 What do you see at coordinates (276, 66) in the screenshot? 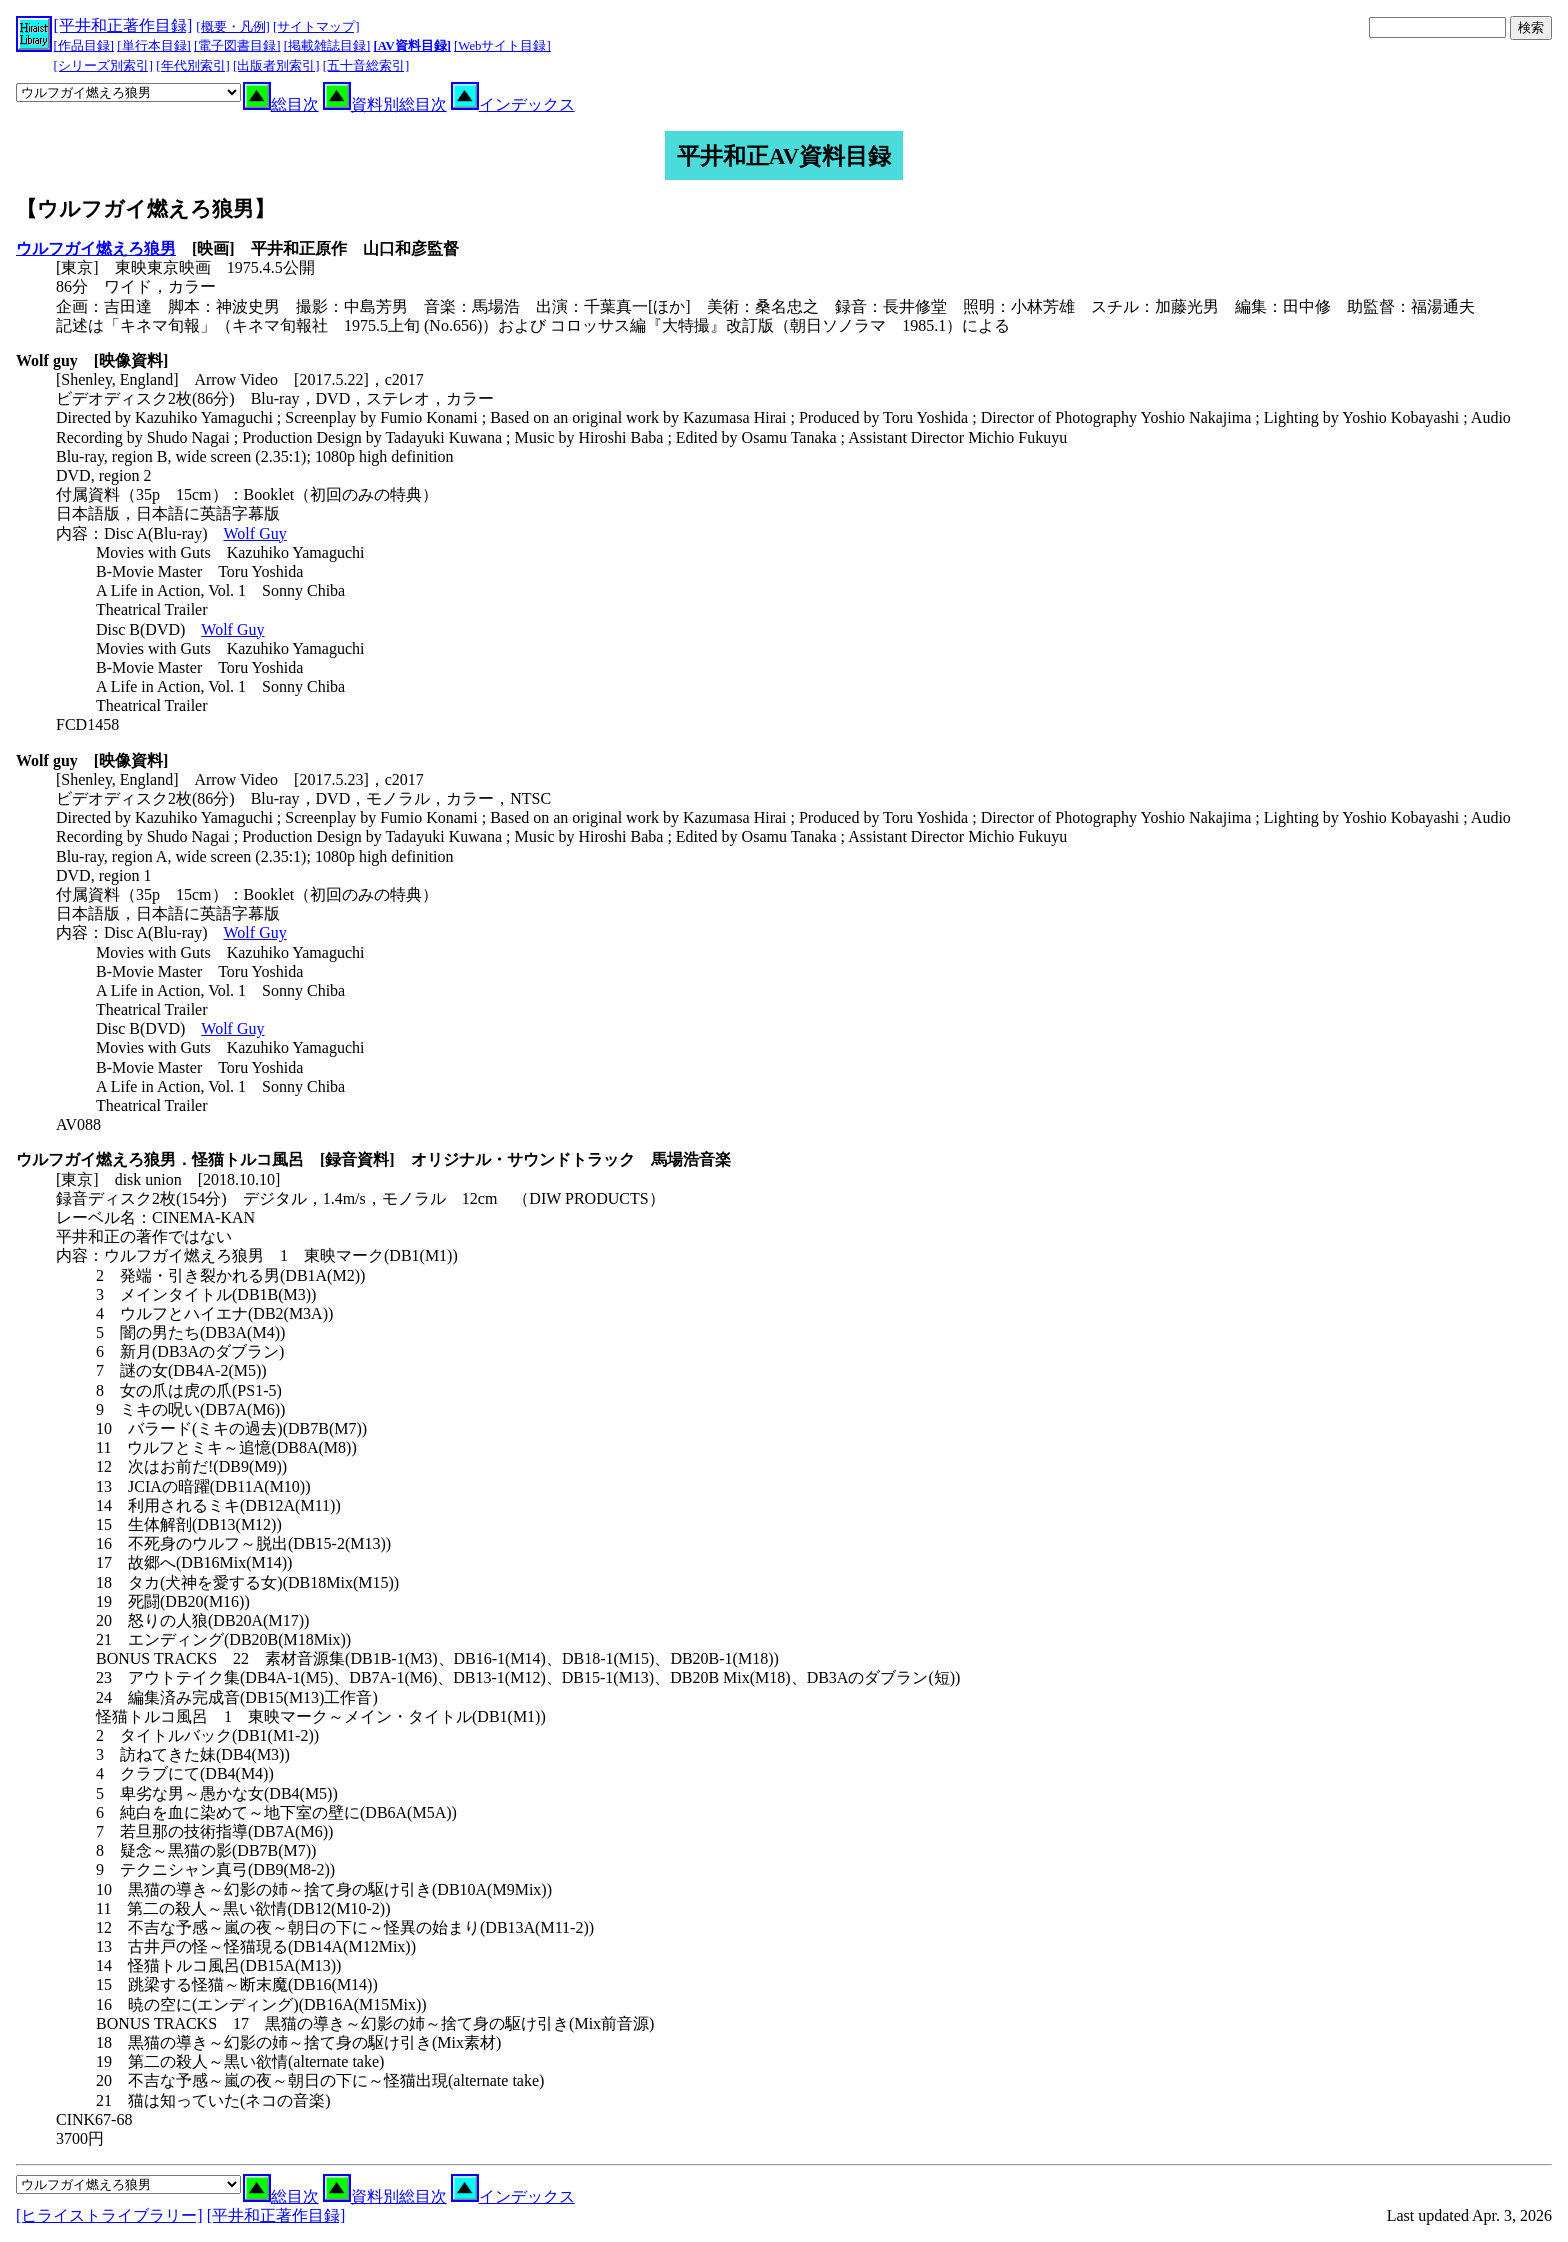
I see `[出版者別索引]` at bounding box center [276, 66].